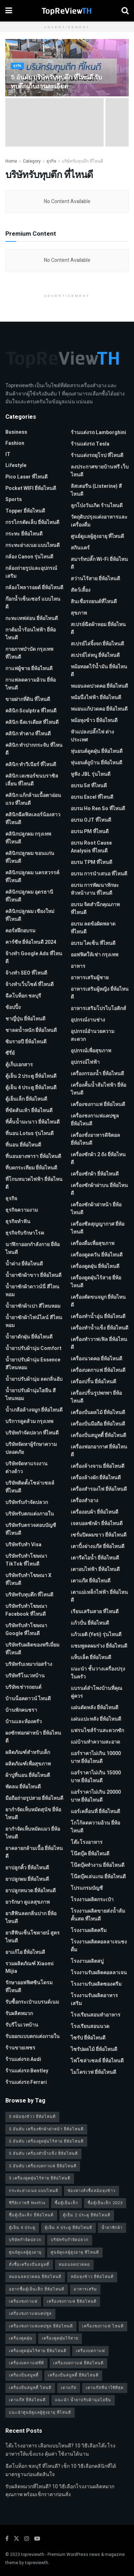 The width and height of the screenshot is (134, 2576). What do you see at coordinates (31, 1030) in the screenshot?
I see `ชาลดน้ำหนัก ยี่ห้อไหนดี` at bounding box center [31, 1030].